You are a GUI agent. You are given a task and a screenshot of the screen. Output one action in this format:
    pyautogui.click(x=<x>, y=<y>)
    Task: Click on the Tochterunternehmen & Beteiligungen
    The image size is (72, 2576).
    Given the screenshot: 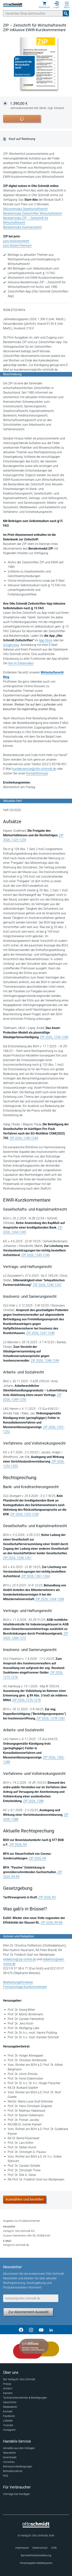 What is the action you would take?
    pyautogui.click(x=25, y=2397)
    